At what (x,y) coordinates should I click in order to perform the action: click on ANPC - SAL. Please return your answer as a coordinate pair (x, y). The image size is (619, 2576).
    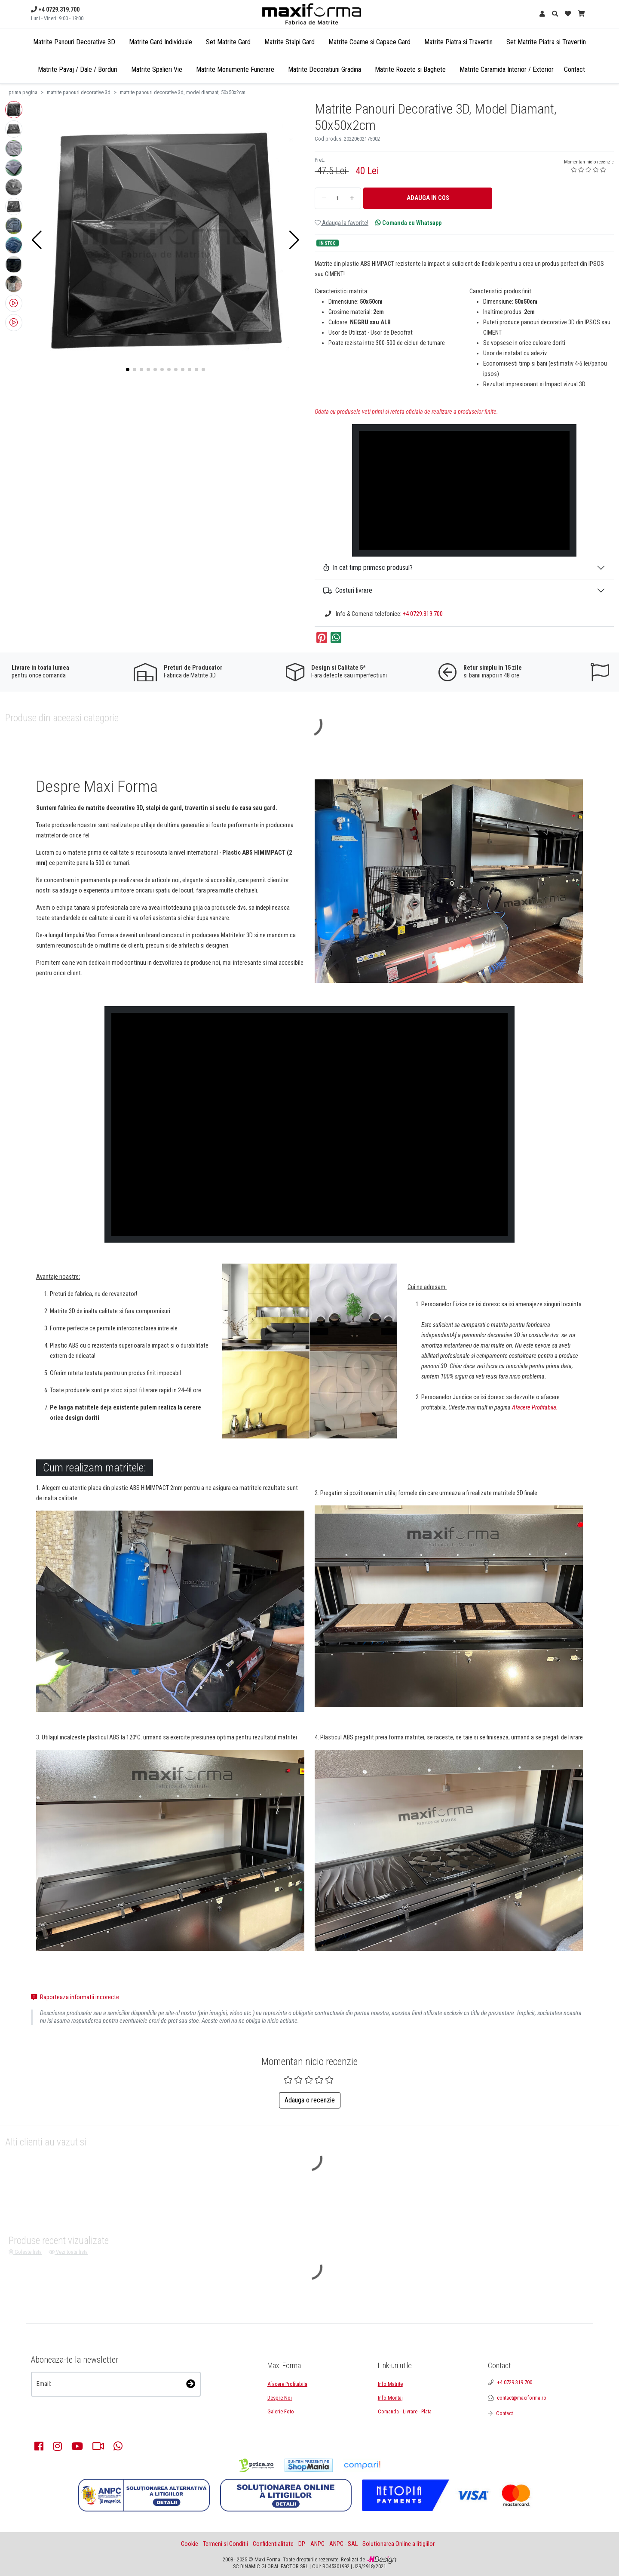
    Looking at the image, I should click on (343, 2544).